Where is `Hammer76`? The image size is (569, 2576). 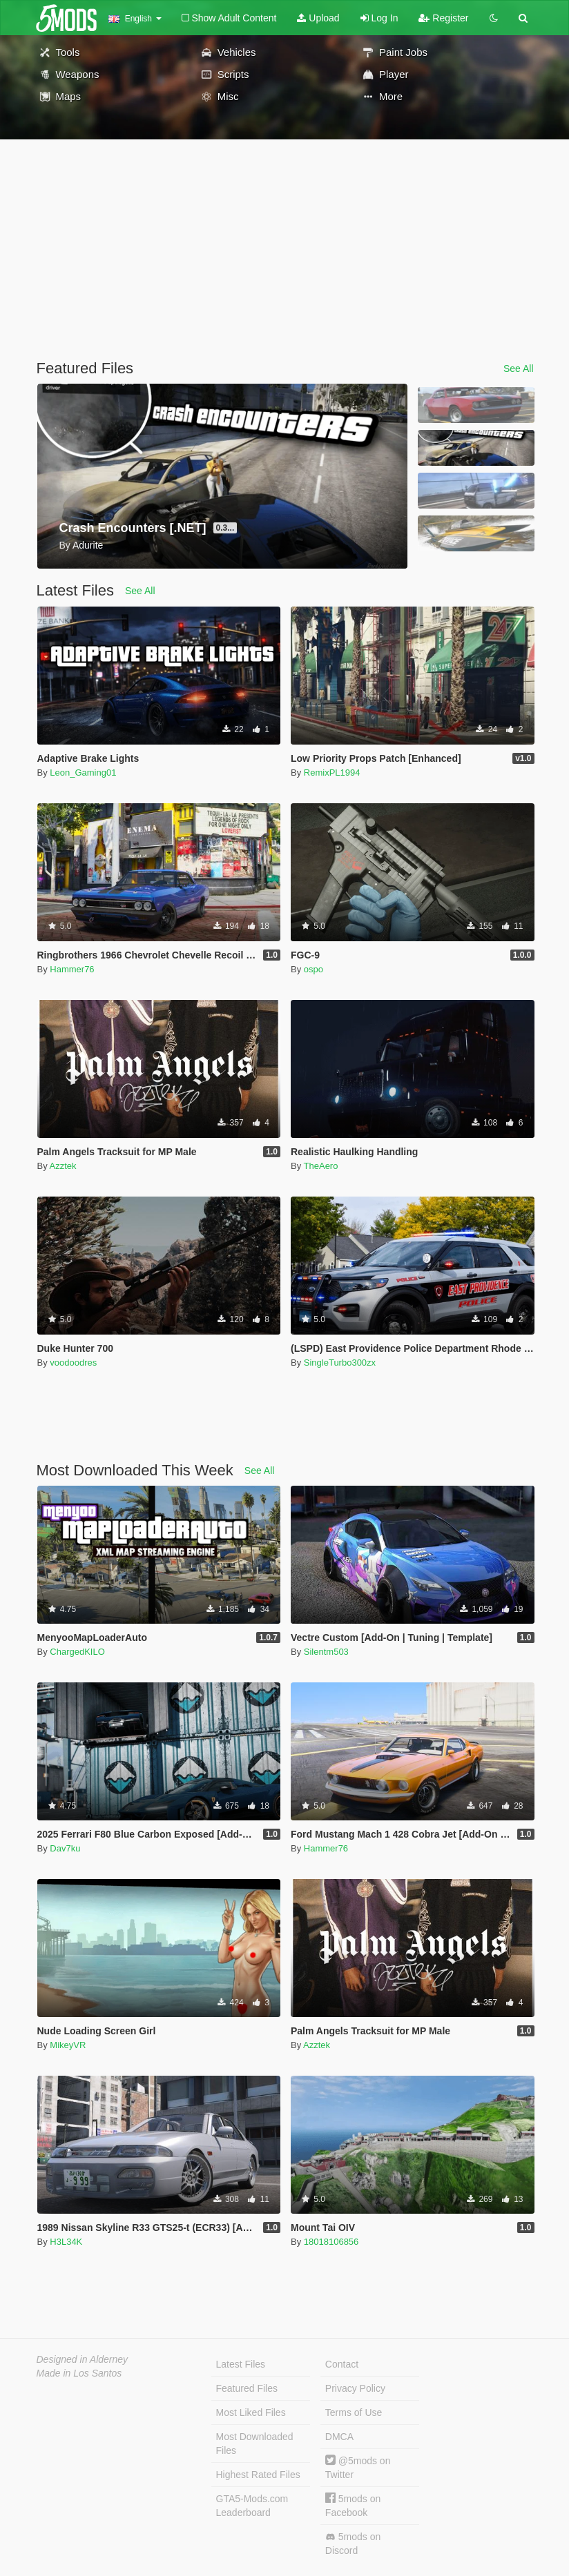
Hammer76 is located at coordinates (72, 969).